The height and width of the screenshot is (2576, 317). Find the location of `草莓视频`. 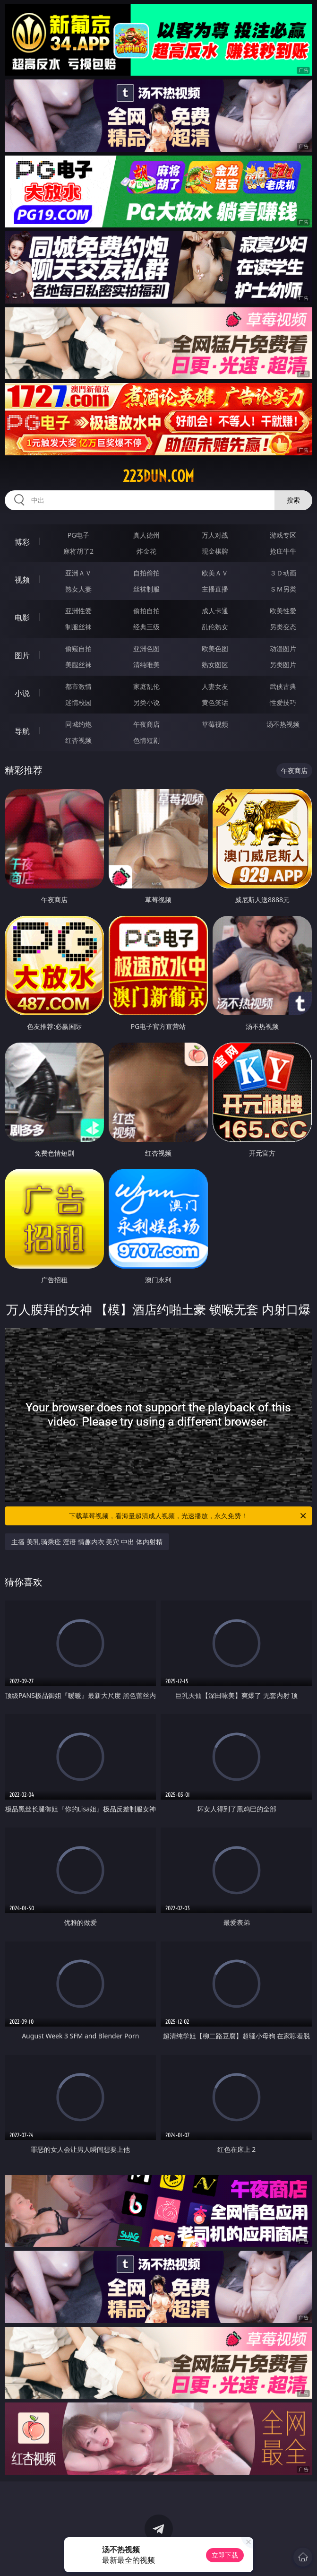

草莓视频 is located at coordinates (215, 724).